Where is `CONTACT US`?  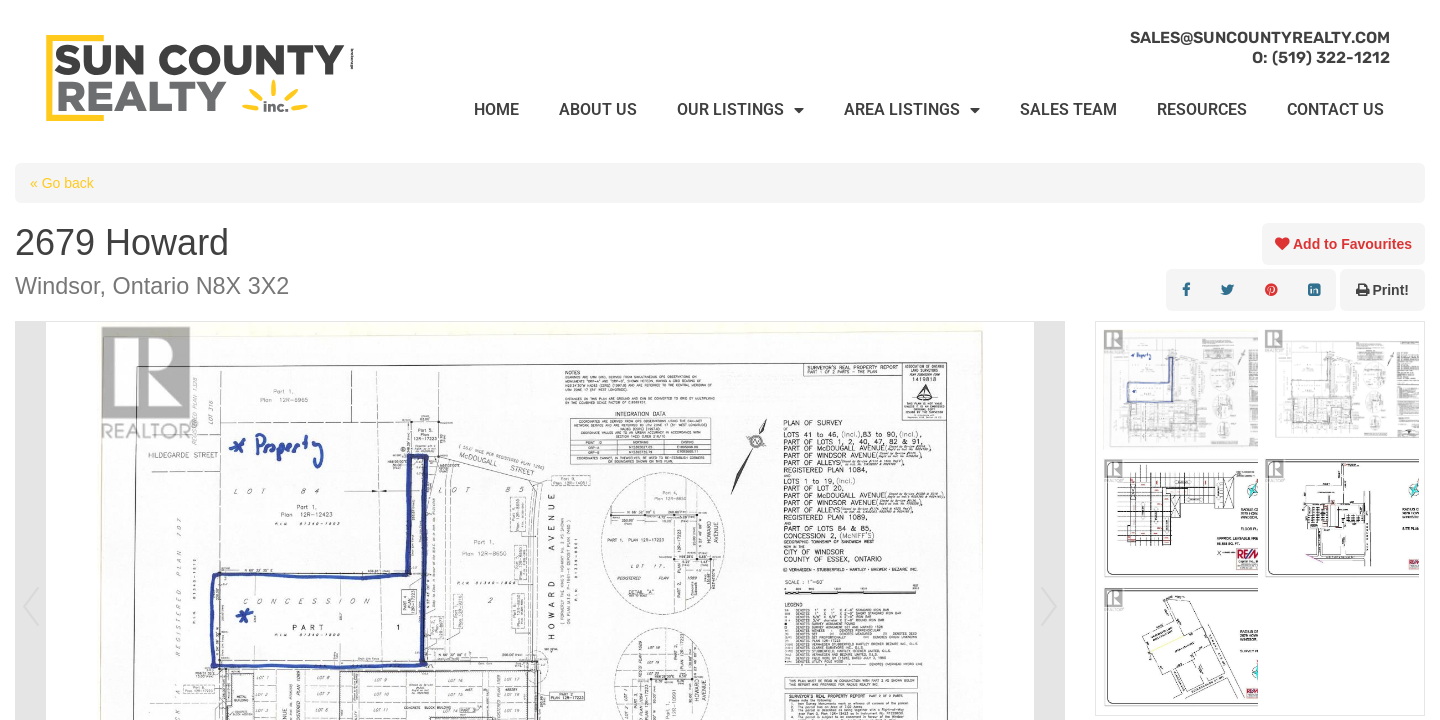 CONTACT US is located at coordinates (1335, 109).